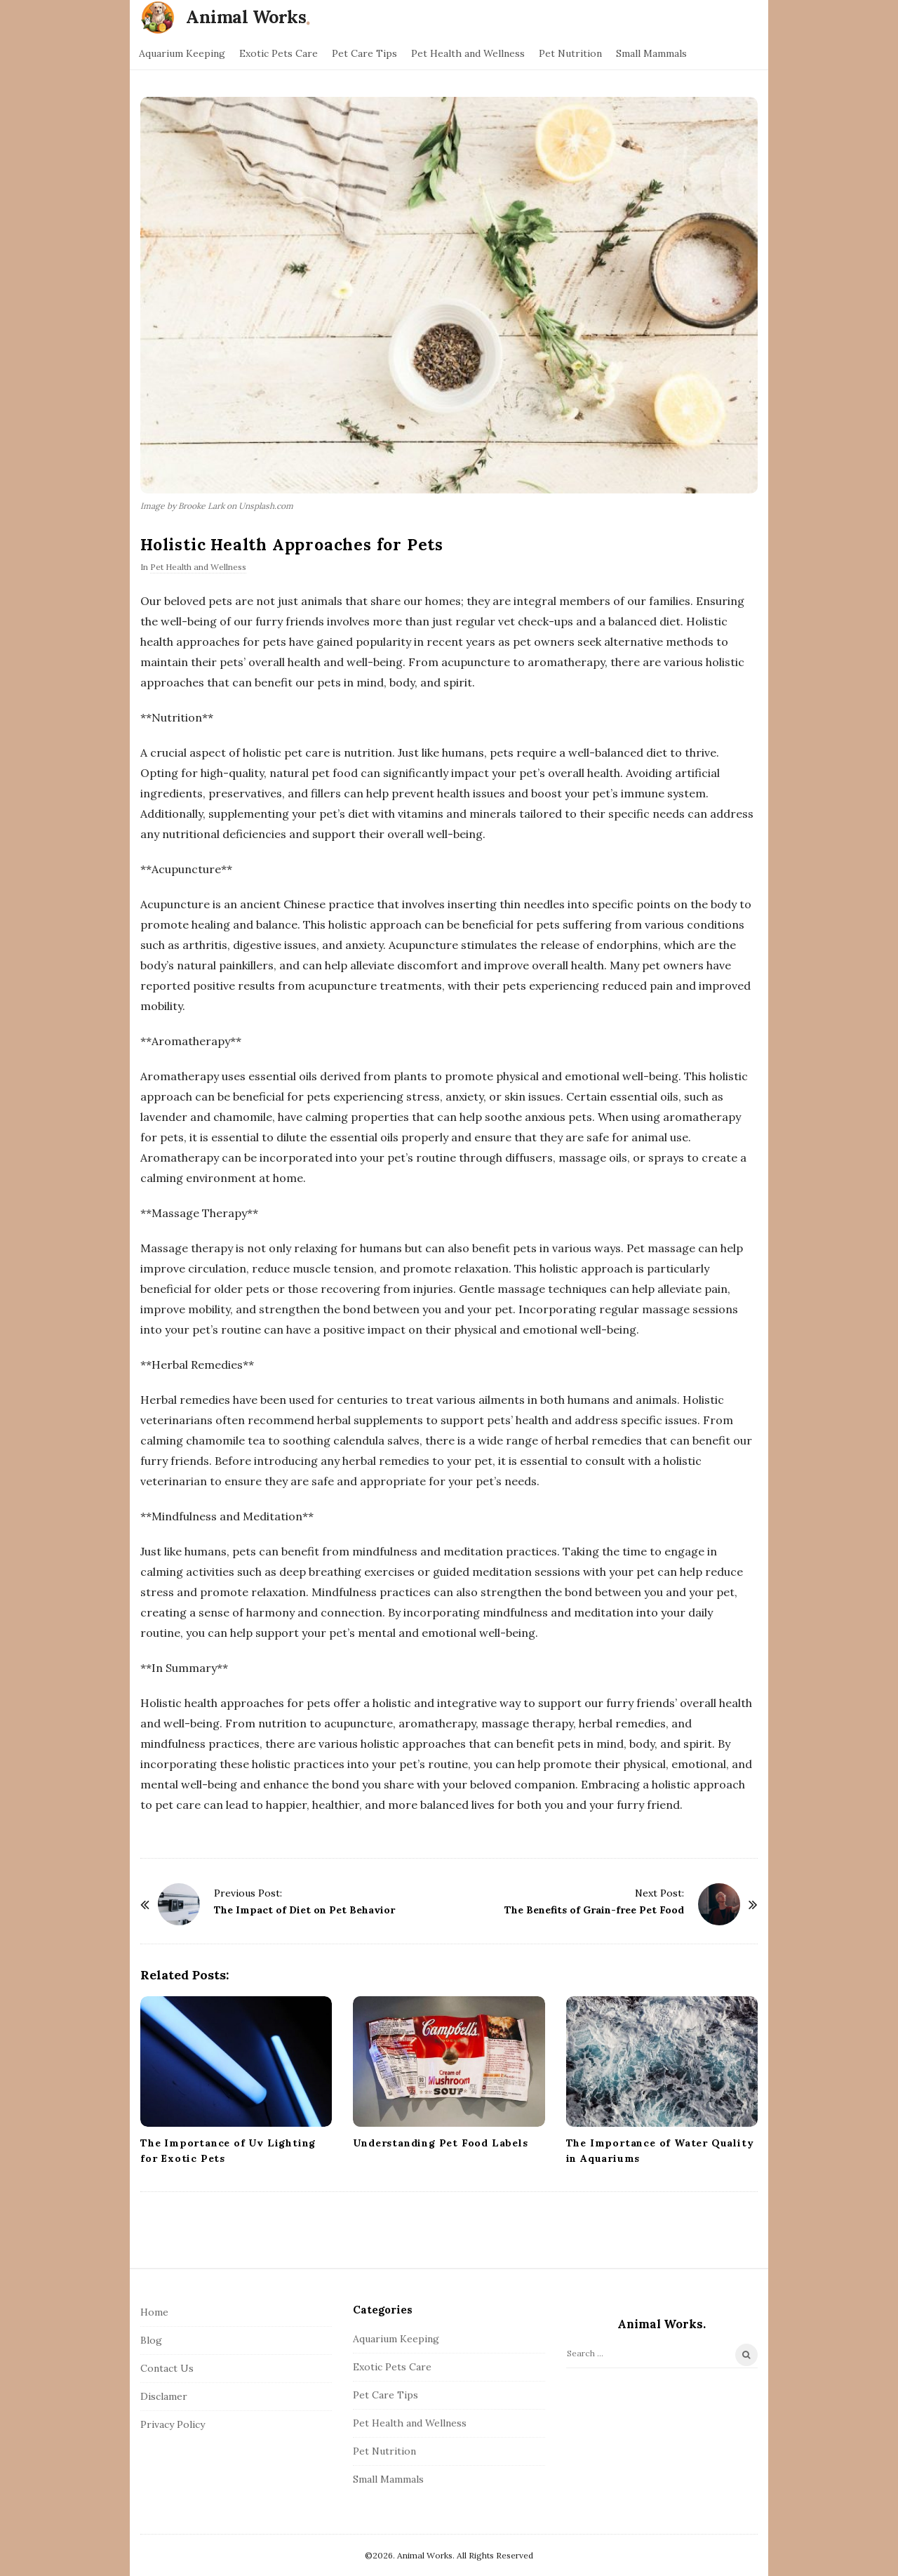 The width and height of the screenshot is (898, 2576). What do you see at coordinates (364, 53) in the screenshot?
I see `Pet Care Tips` at bounding box center [364, 53].